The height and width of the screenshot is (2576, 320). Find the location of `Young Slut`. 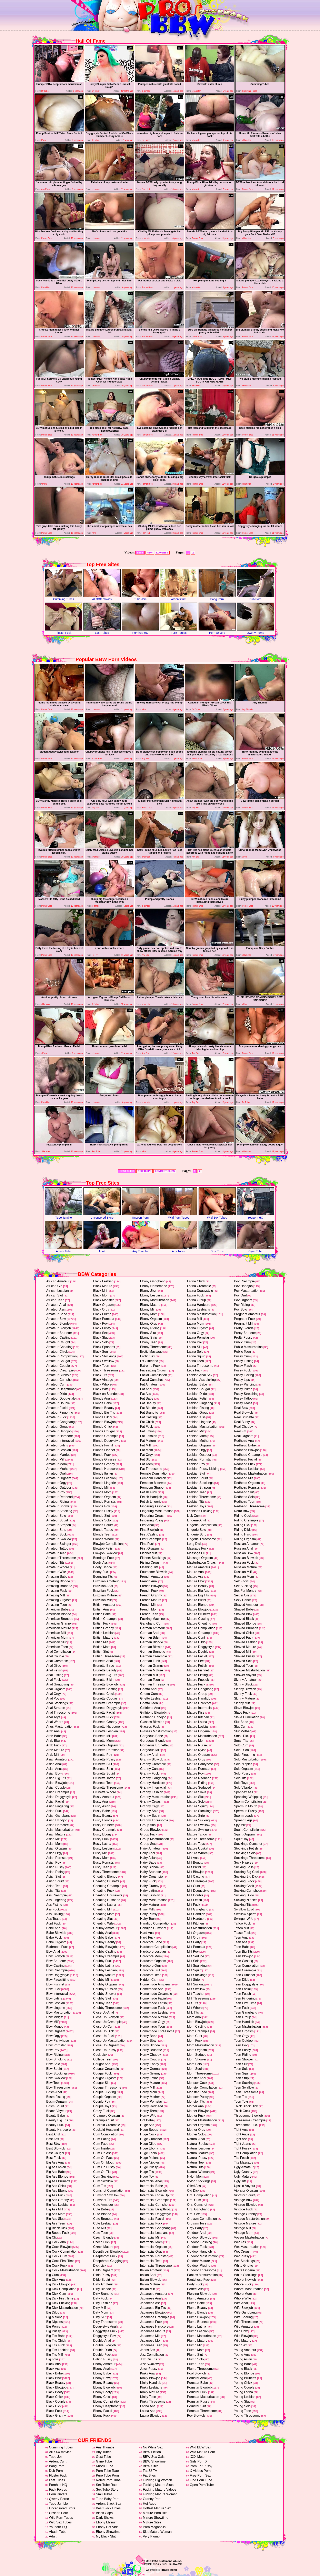

Young Slut is located at coordinates (242, 2401).